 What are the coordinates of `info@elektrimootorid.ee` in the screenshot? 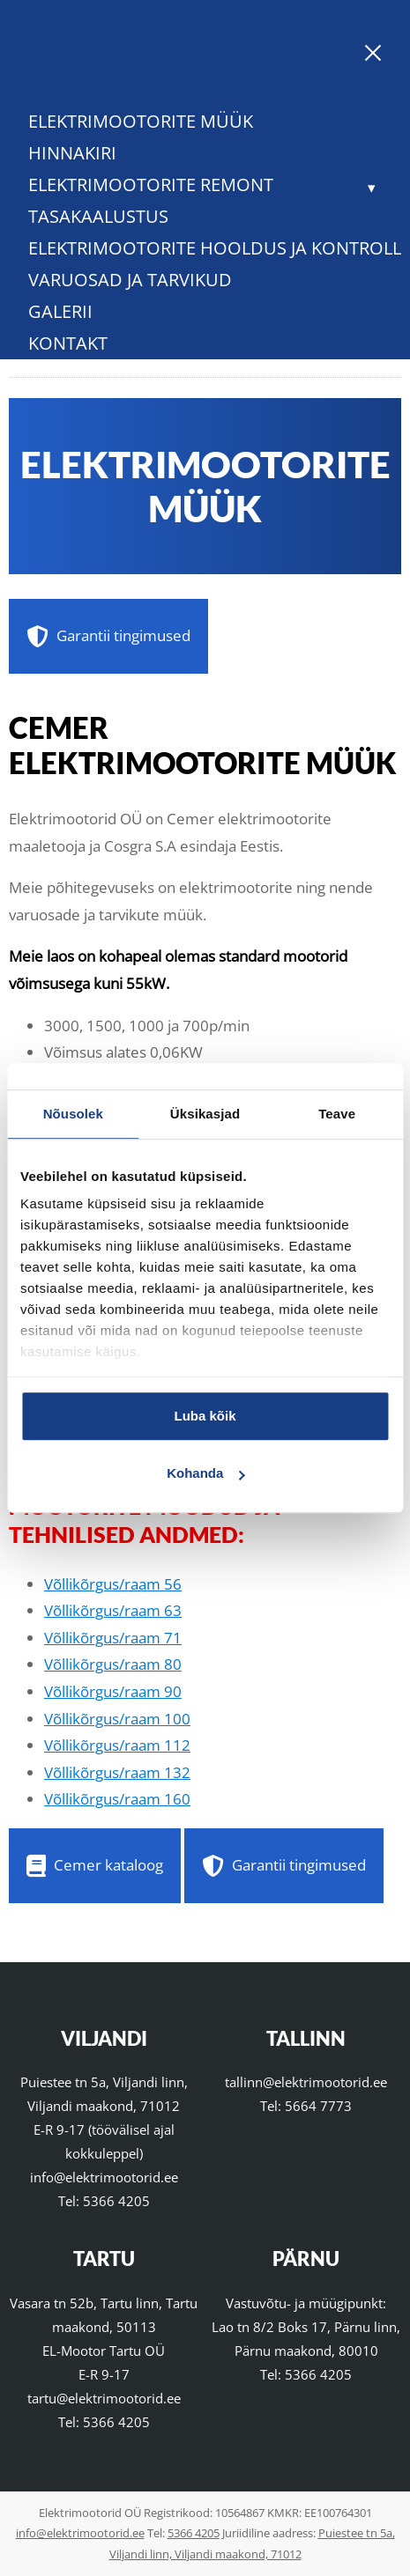 It's located at (104, 2177).